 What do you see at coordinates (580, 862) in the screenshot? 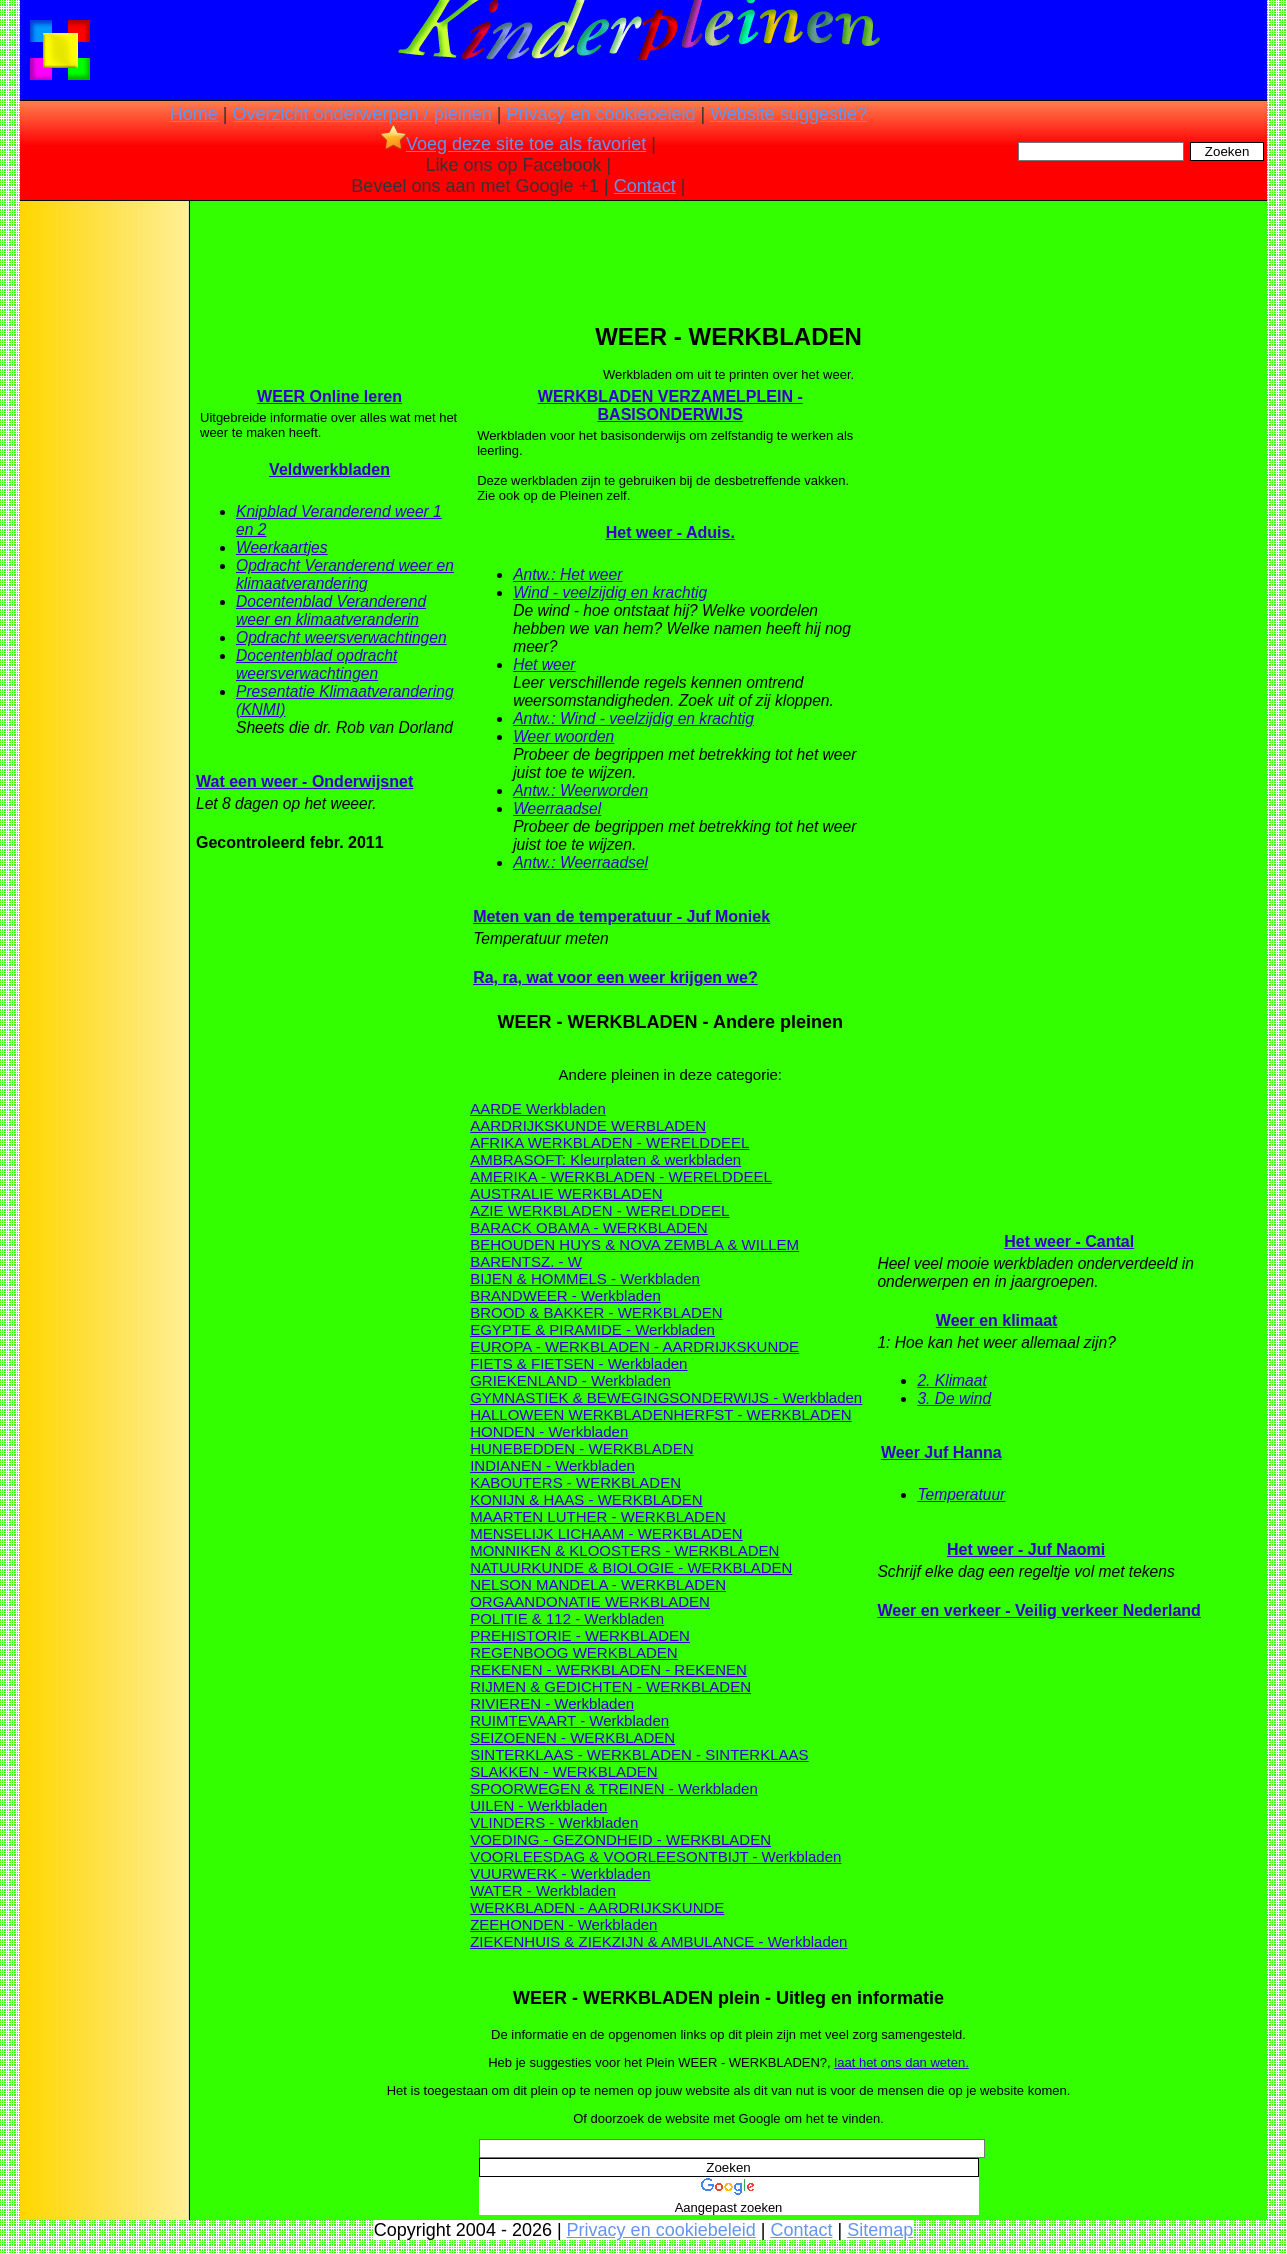
I see `Antw.: Weerraadsel` at bounding box center [580, 862].